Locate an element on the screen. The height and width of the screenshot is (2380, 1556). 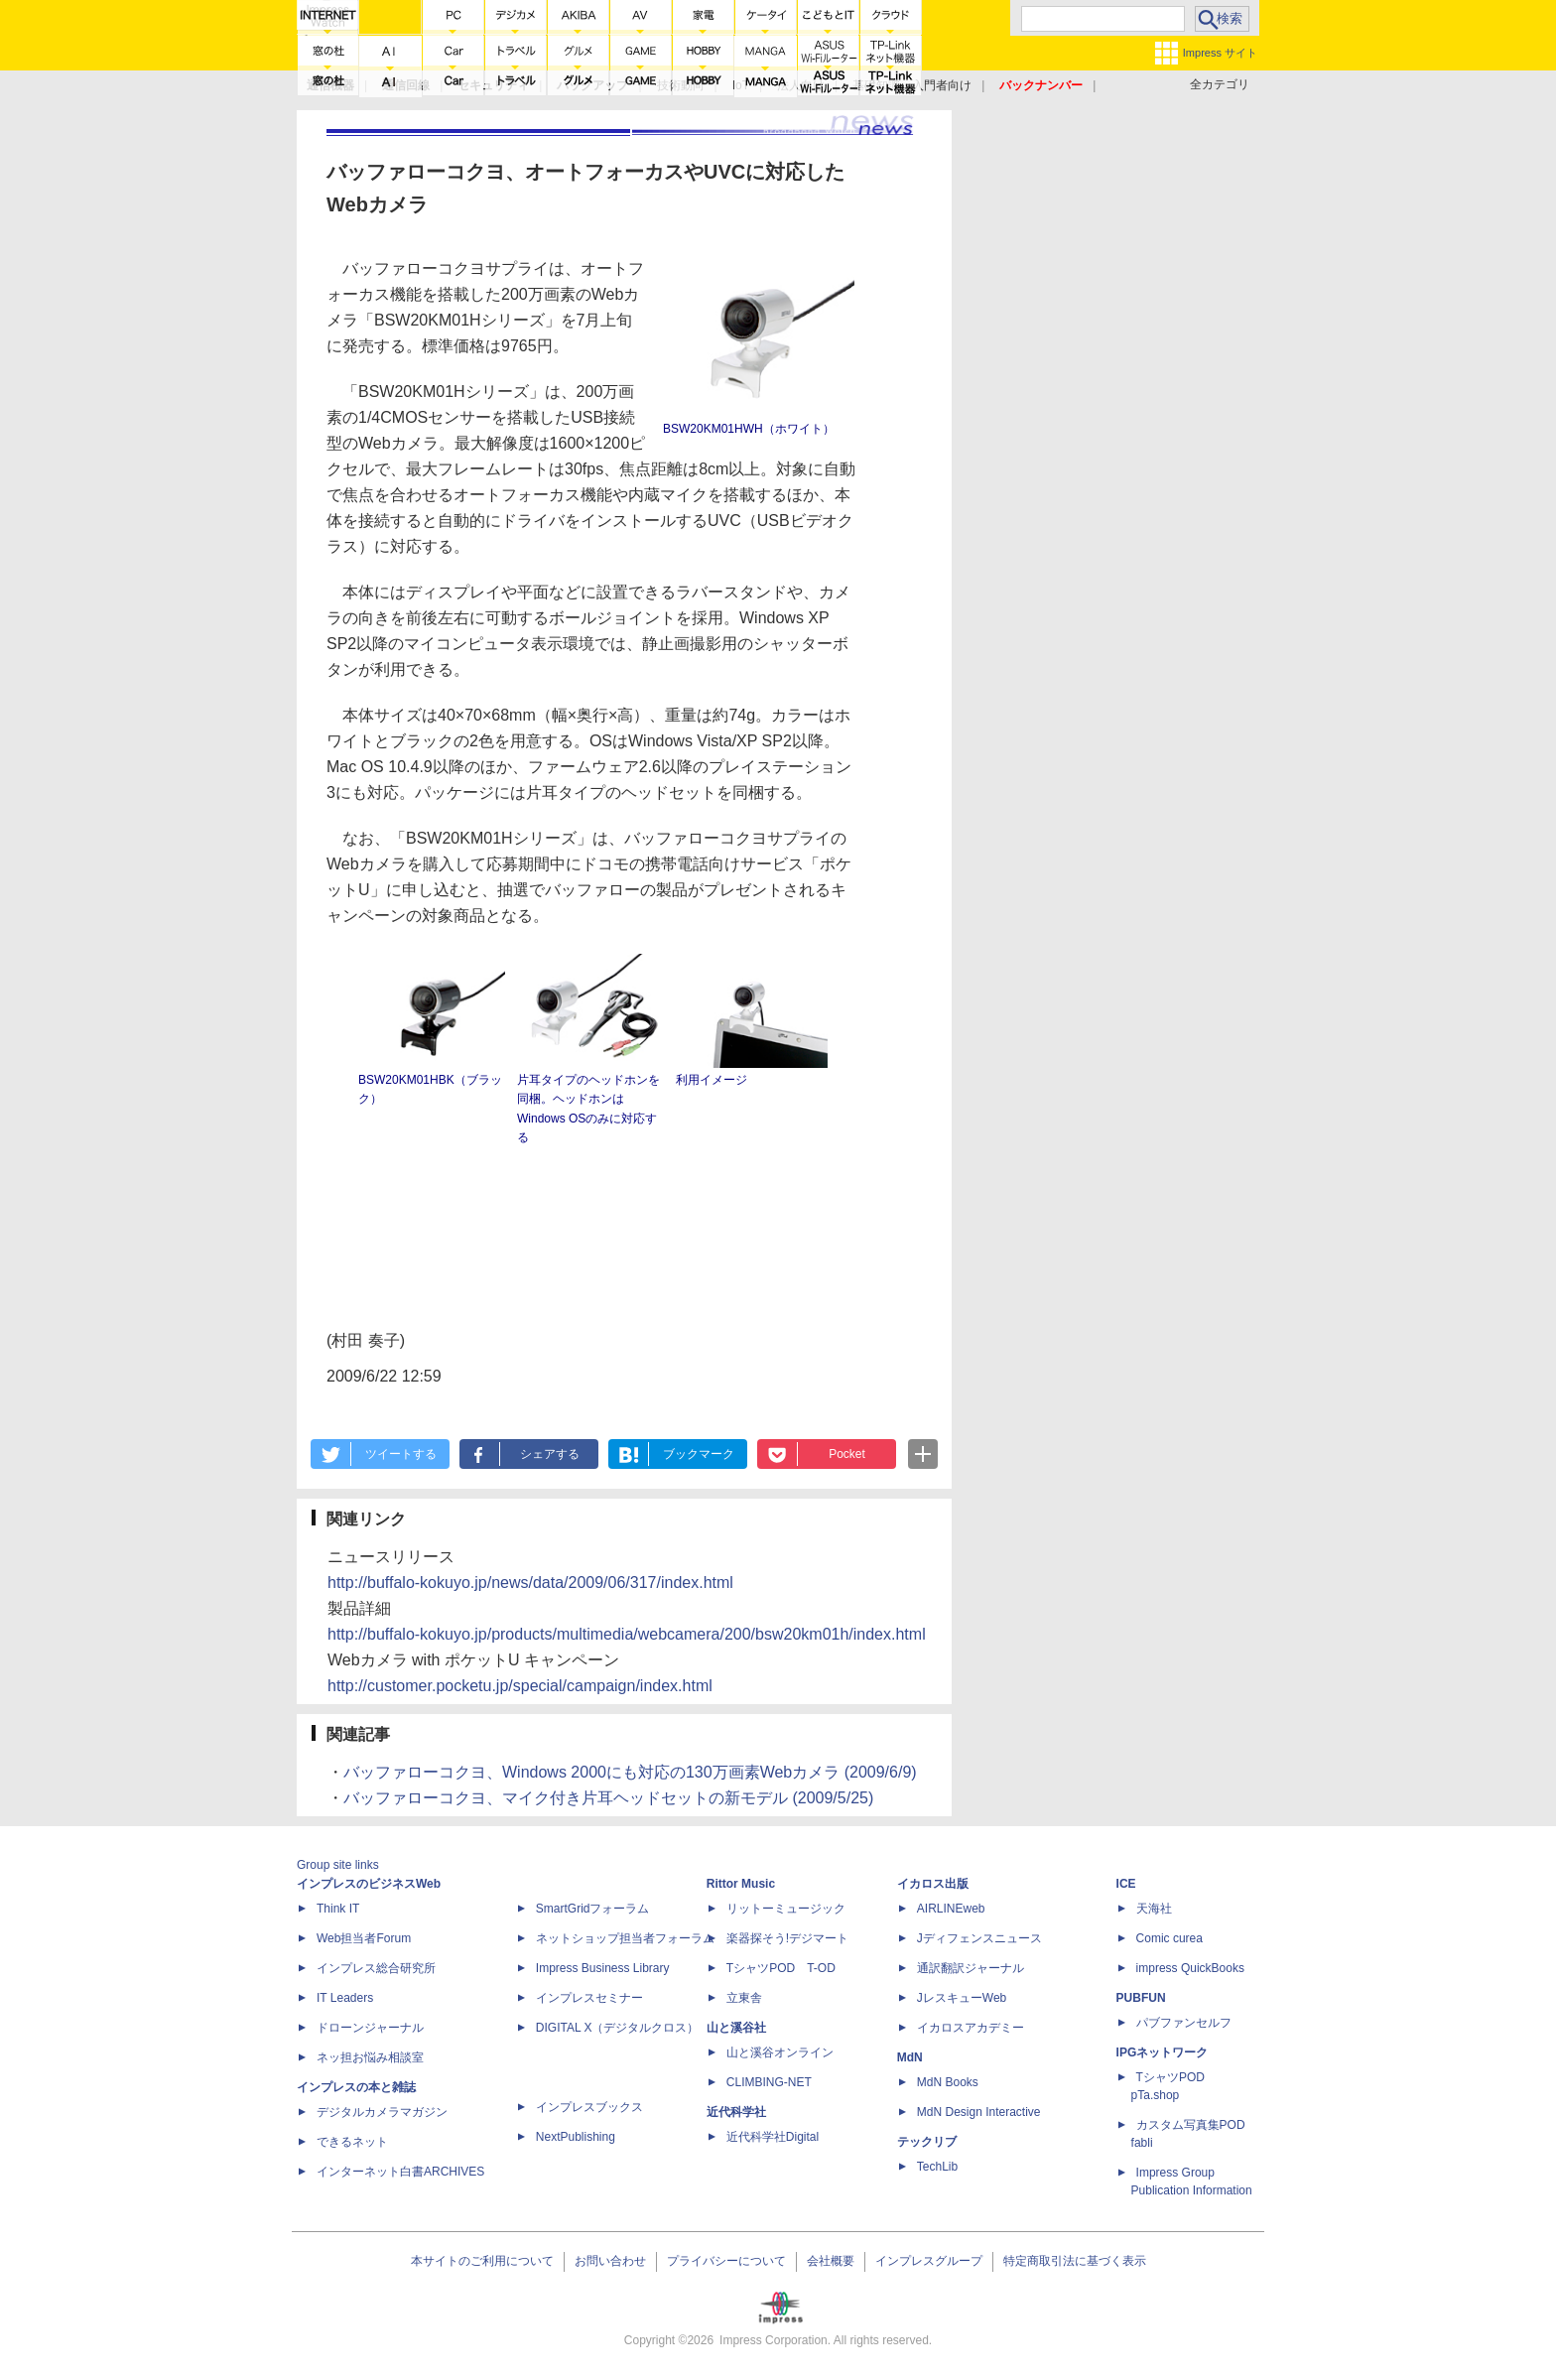
できるネット is located at coordinates (352, 2142).